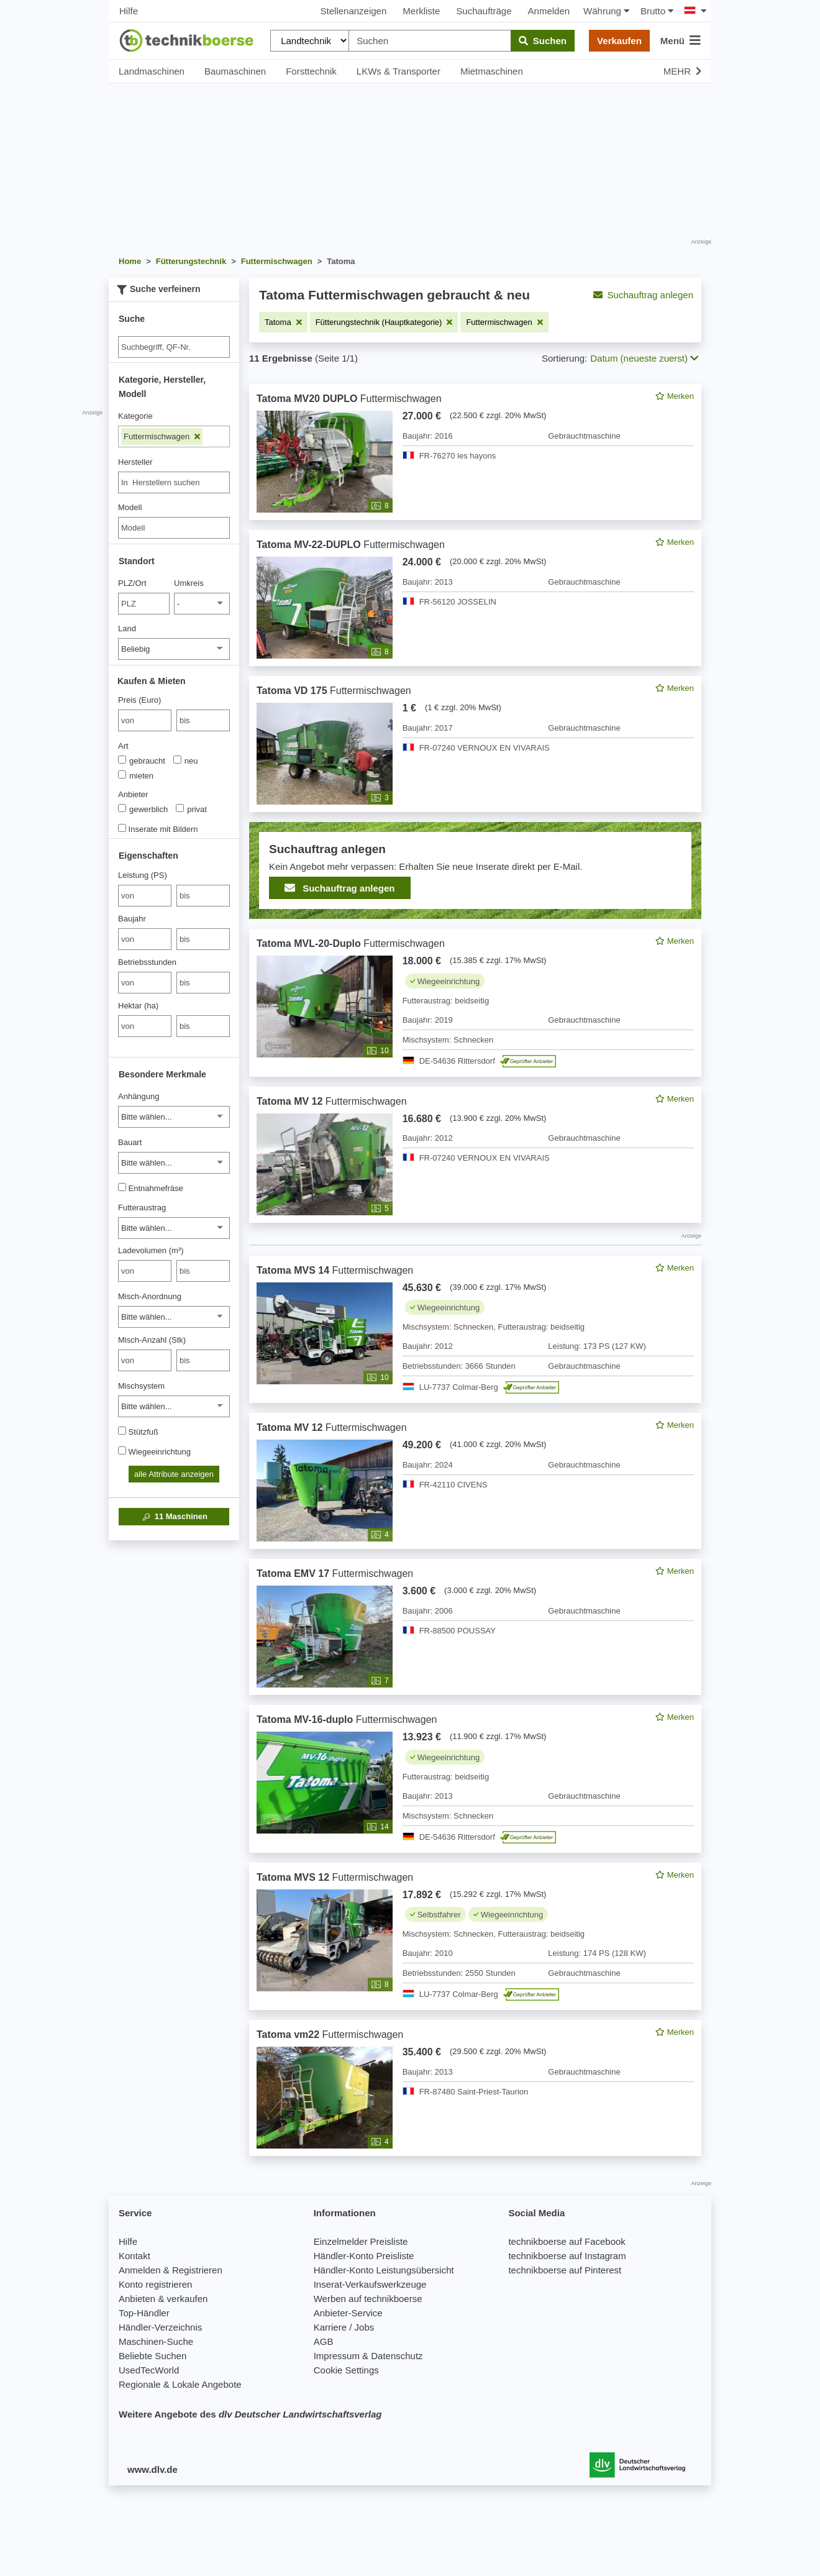 Image resolution: width=820 pixels, height=2576 pixels. Describe the element at coordinates (324, 2341) in the screenshot. I see `AGB` at that location.